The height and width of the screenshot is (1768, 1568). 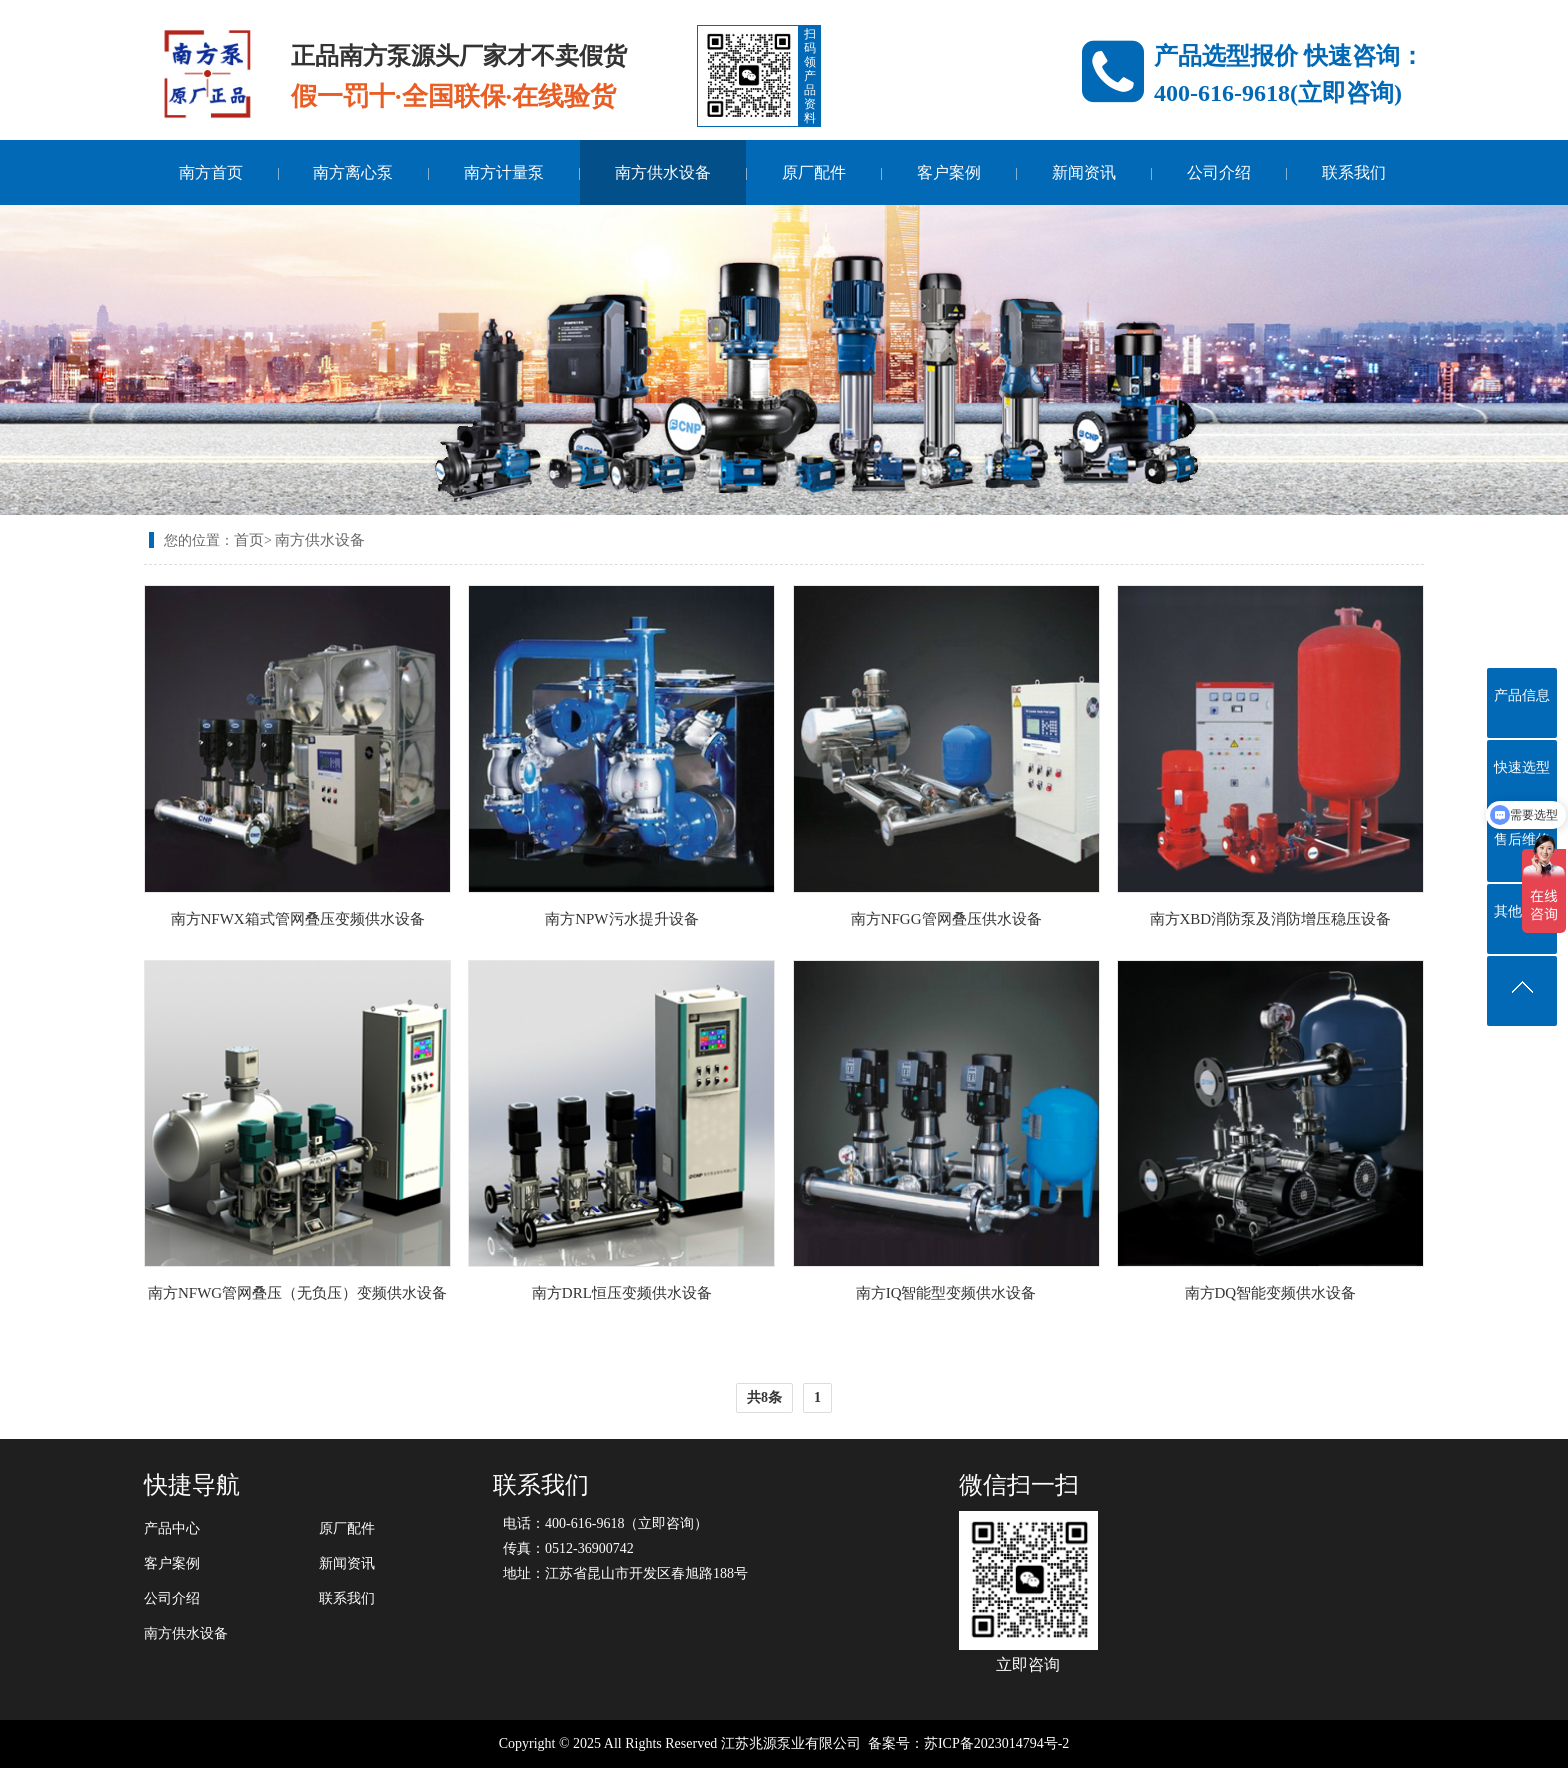 I want to click on 客户案例, so click(x=949, y=172).